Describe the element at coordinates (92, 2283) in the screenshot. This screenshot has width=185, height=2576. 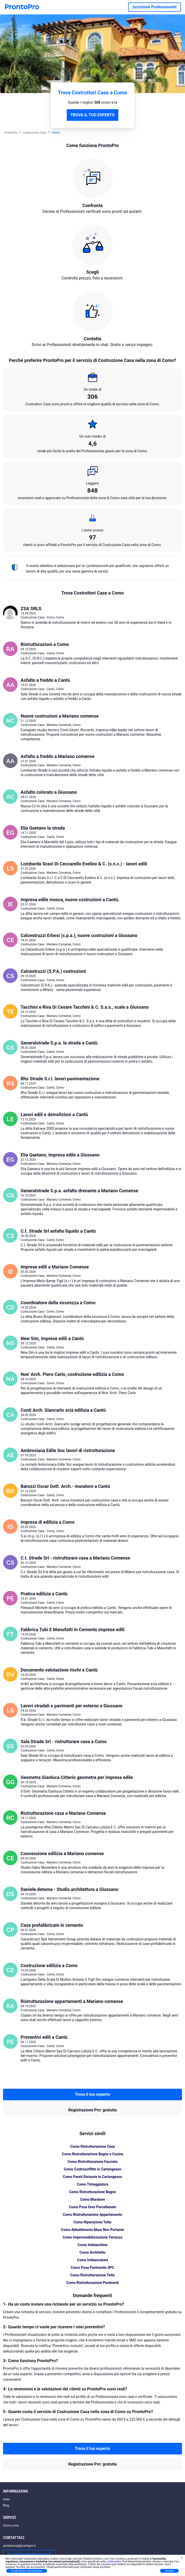
I see `Como Ristrutturazione Pavimenti` at that location.